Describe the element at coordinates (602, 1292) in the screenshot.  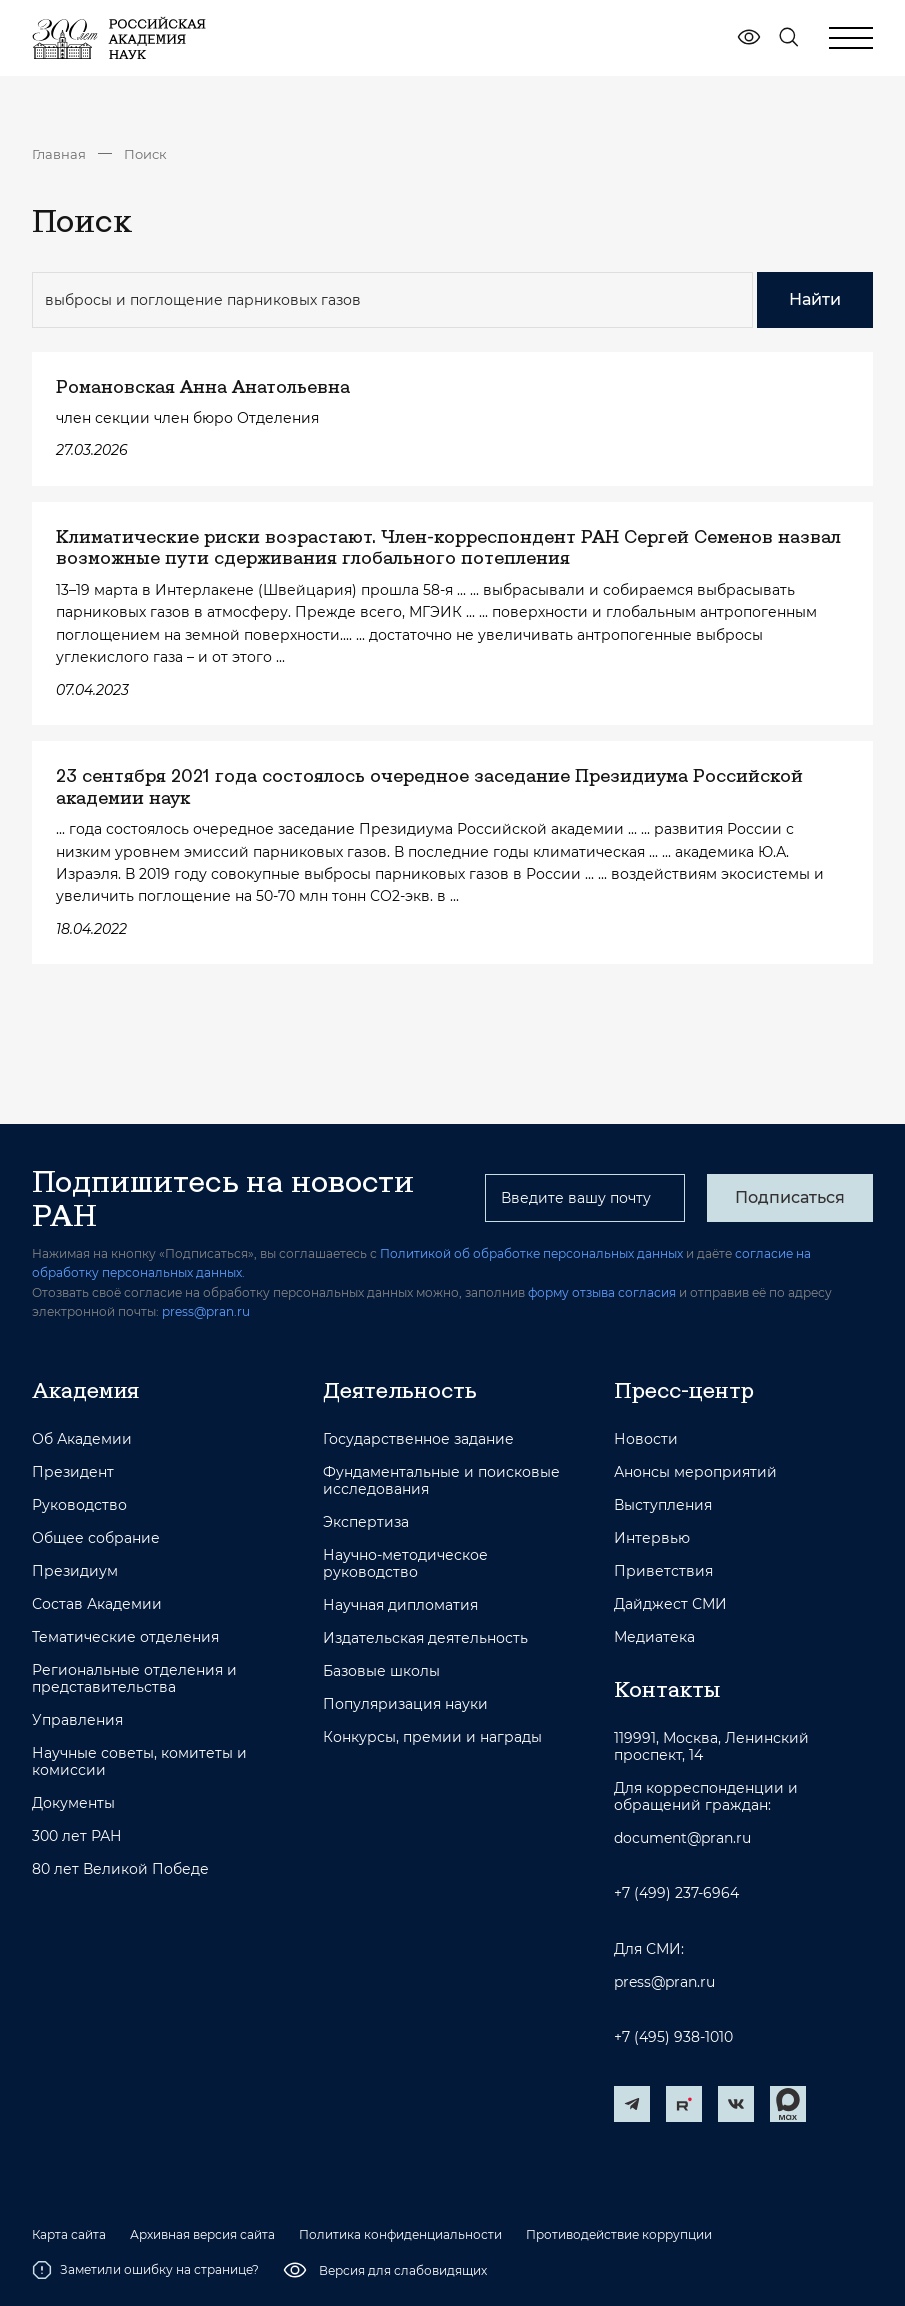
I see `форму отзыва согласия` at that location.